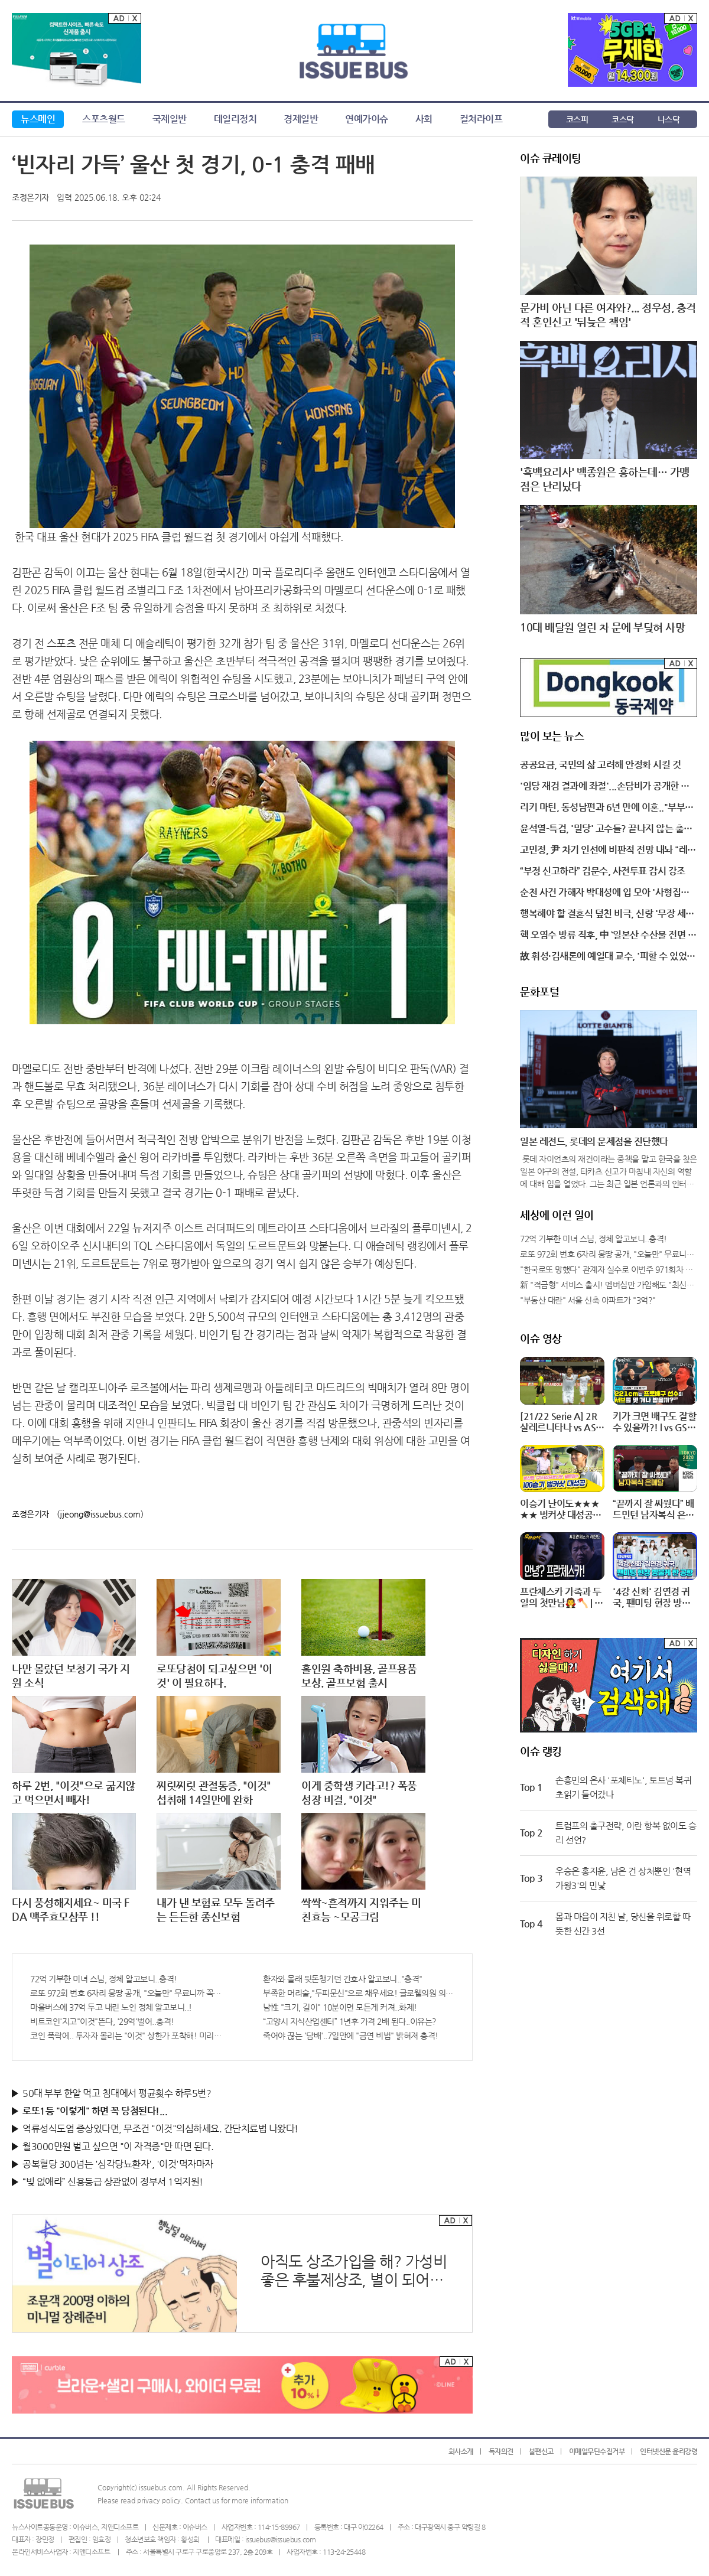  I want to click on 환자와 몰래 뒷돈챙기던 간호사 알고보니.."충격", so click(342, 1979).